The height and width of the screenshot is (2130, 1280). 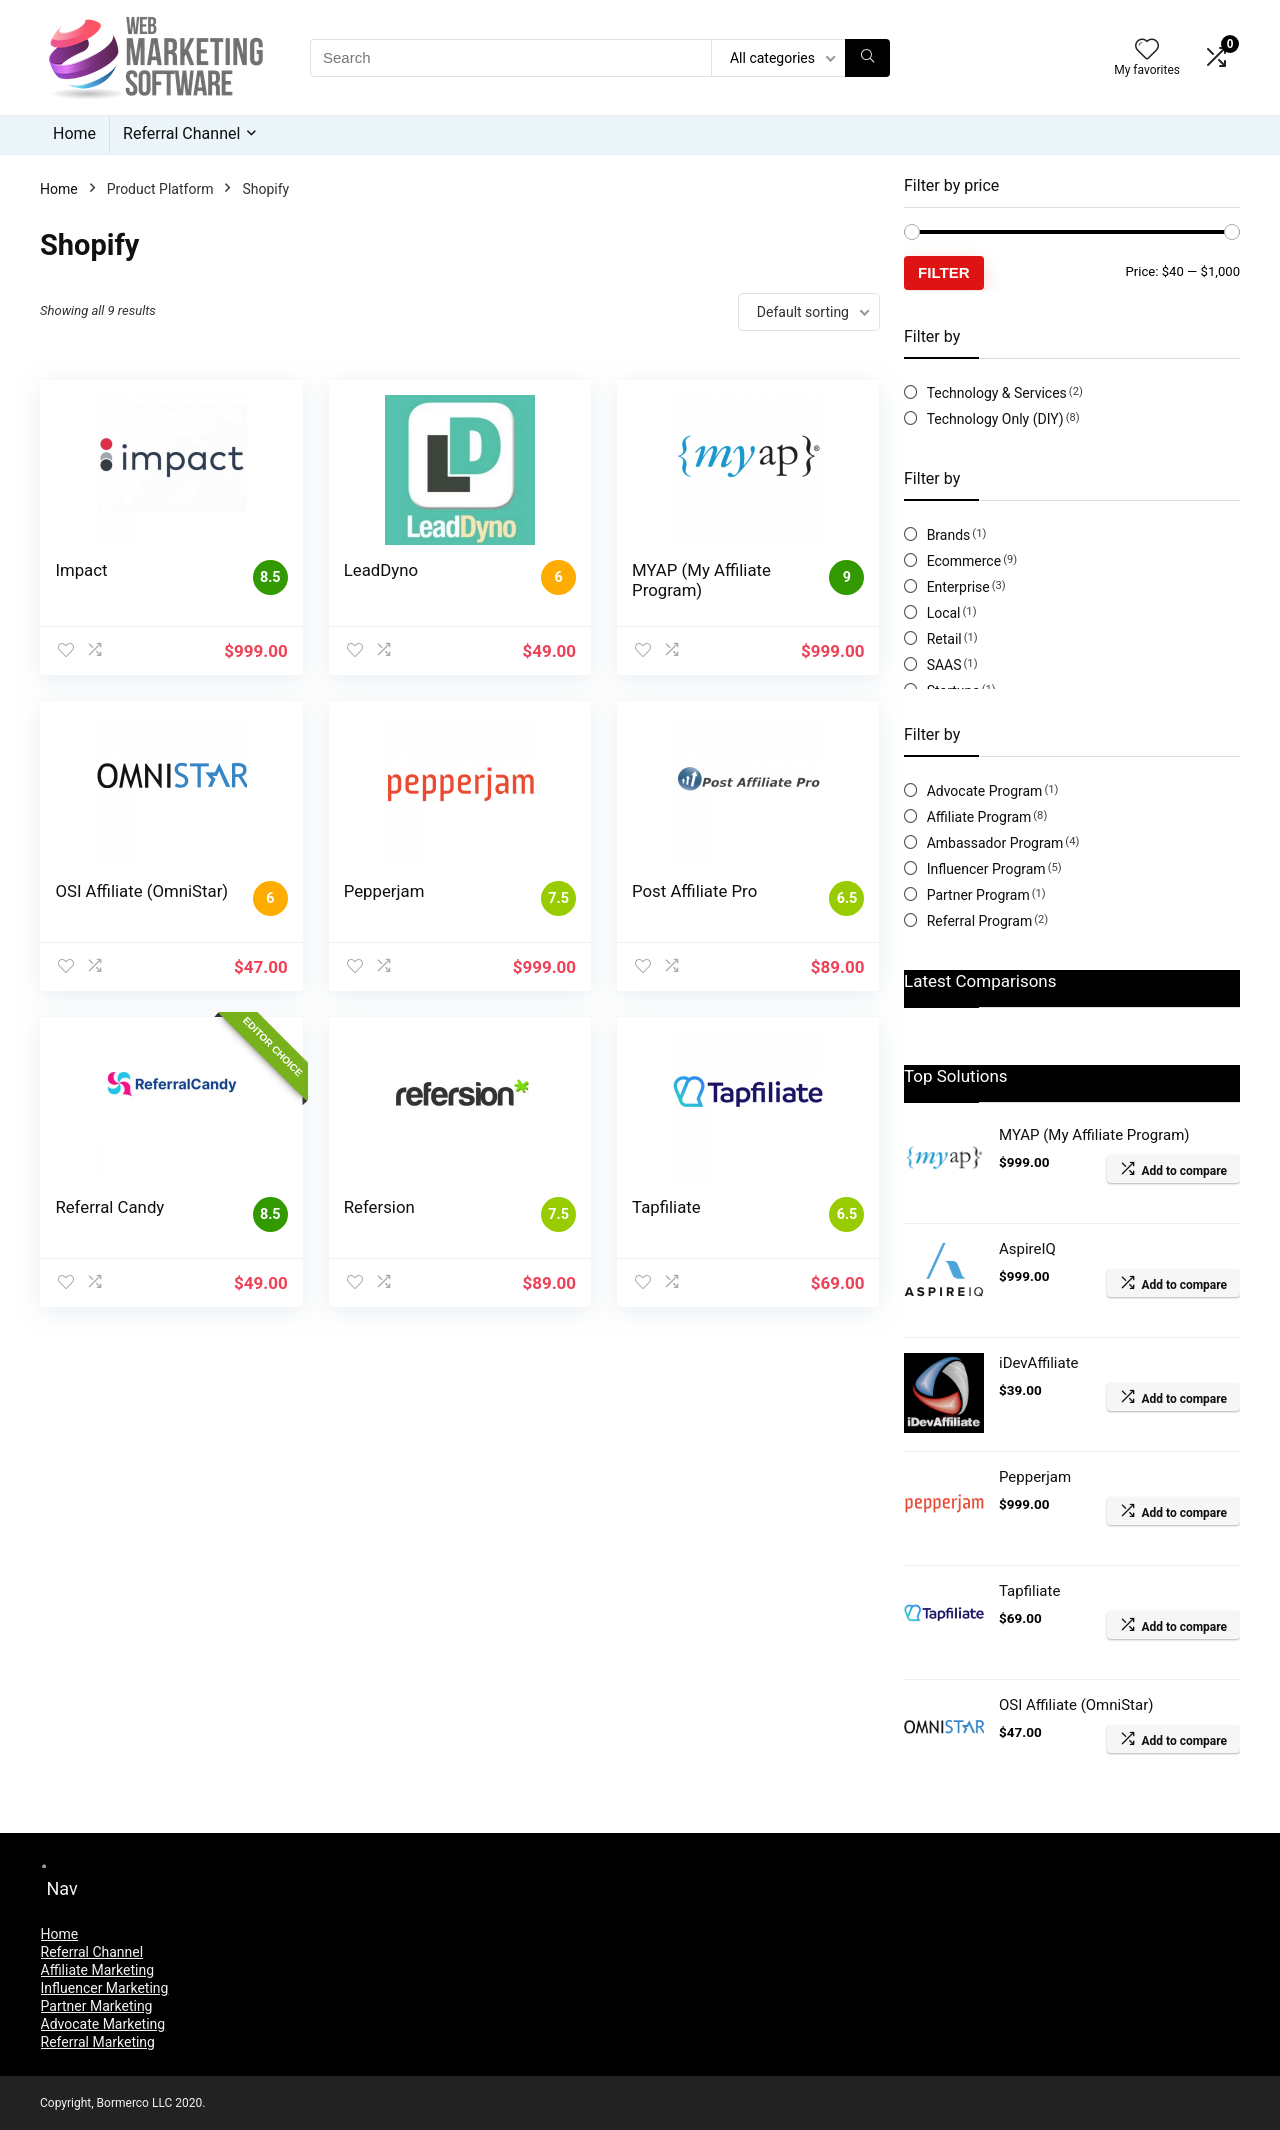 What do you see at coordinates (81, 570) in the screenshot?
I see `Impact` at bounding box center [81, 570].